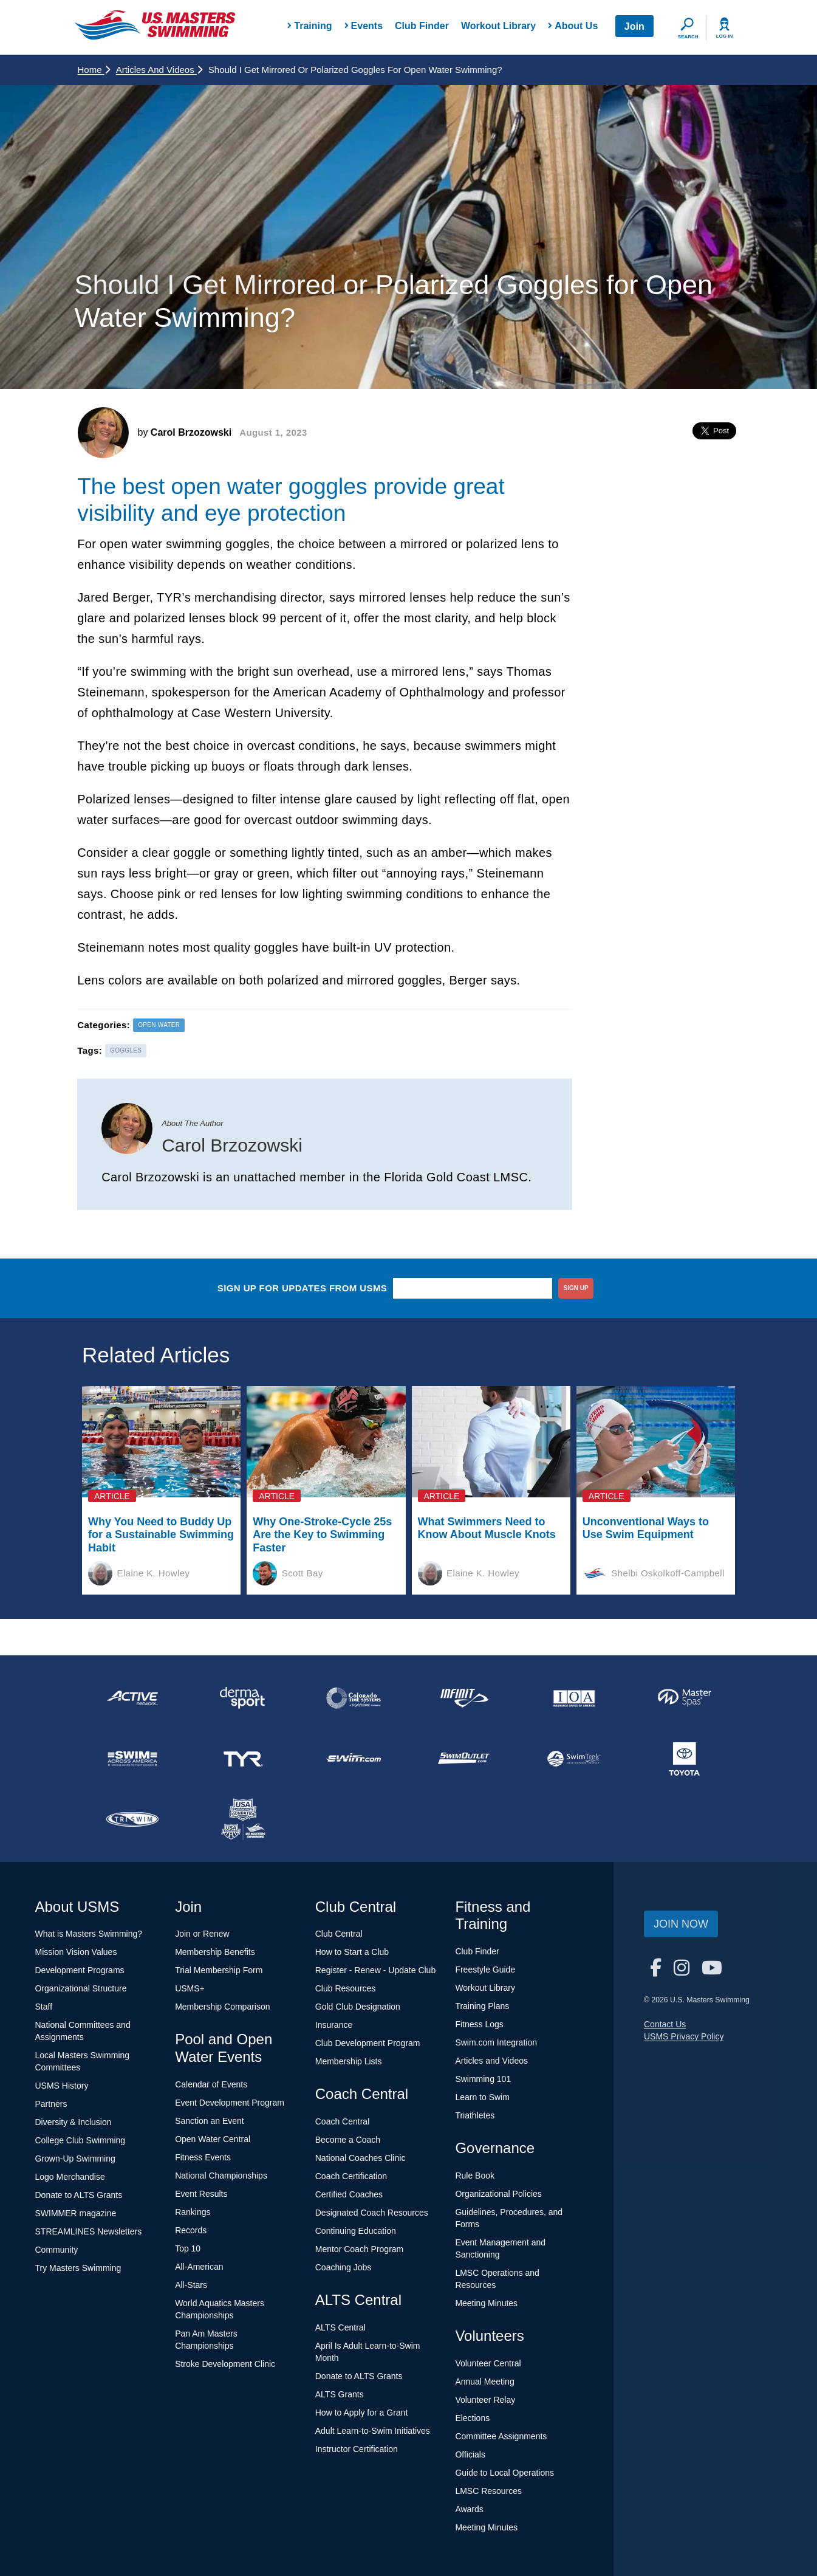  What do you see at coordinates (498, 26) in the screenshot?
I see `Workout Library` at bounding box center [498, 26].